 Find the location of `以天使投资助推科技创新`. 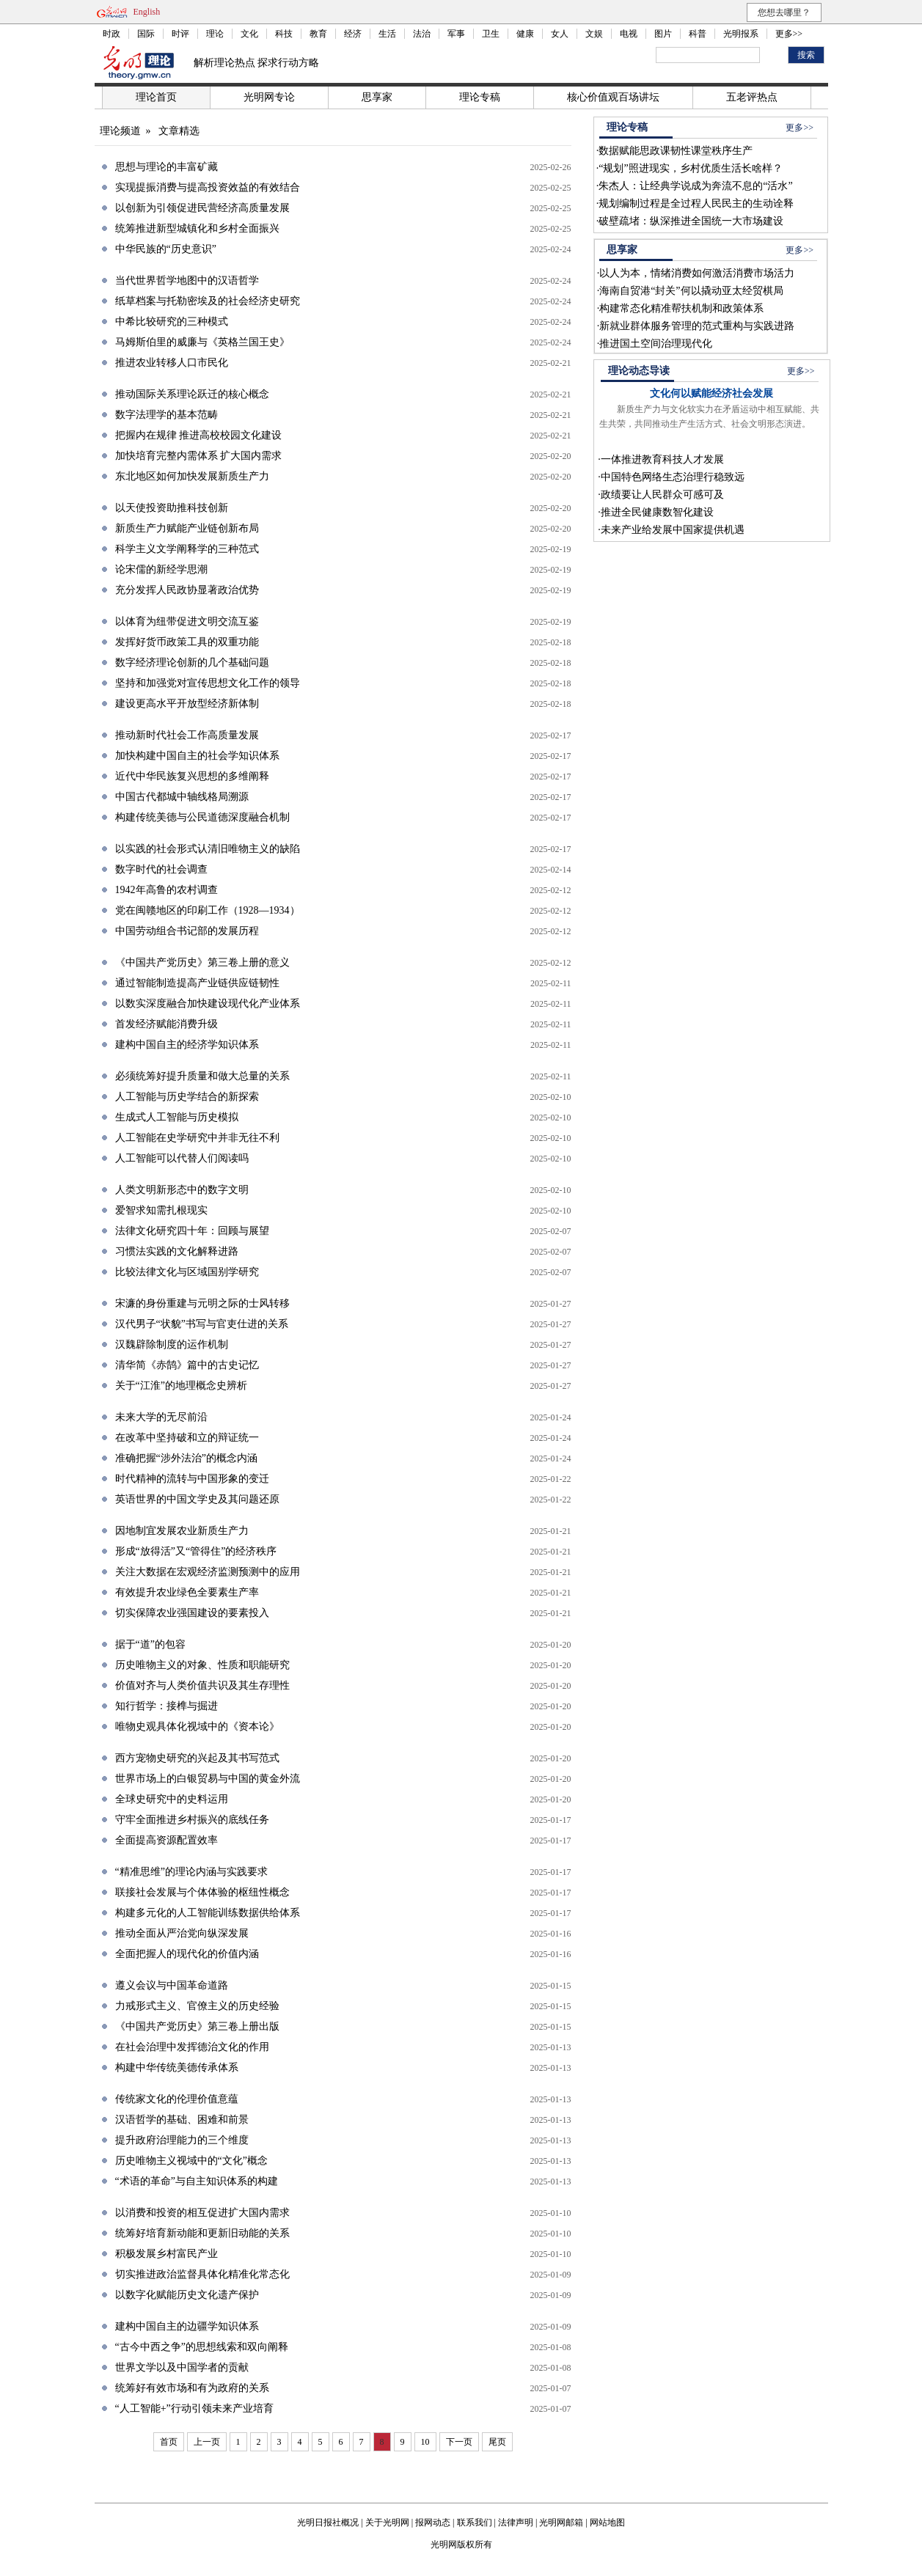

以天使投资助推科技创新 is located at coordinates (171, 507).